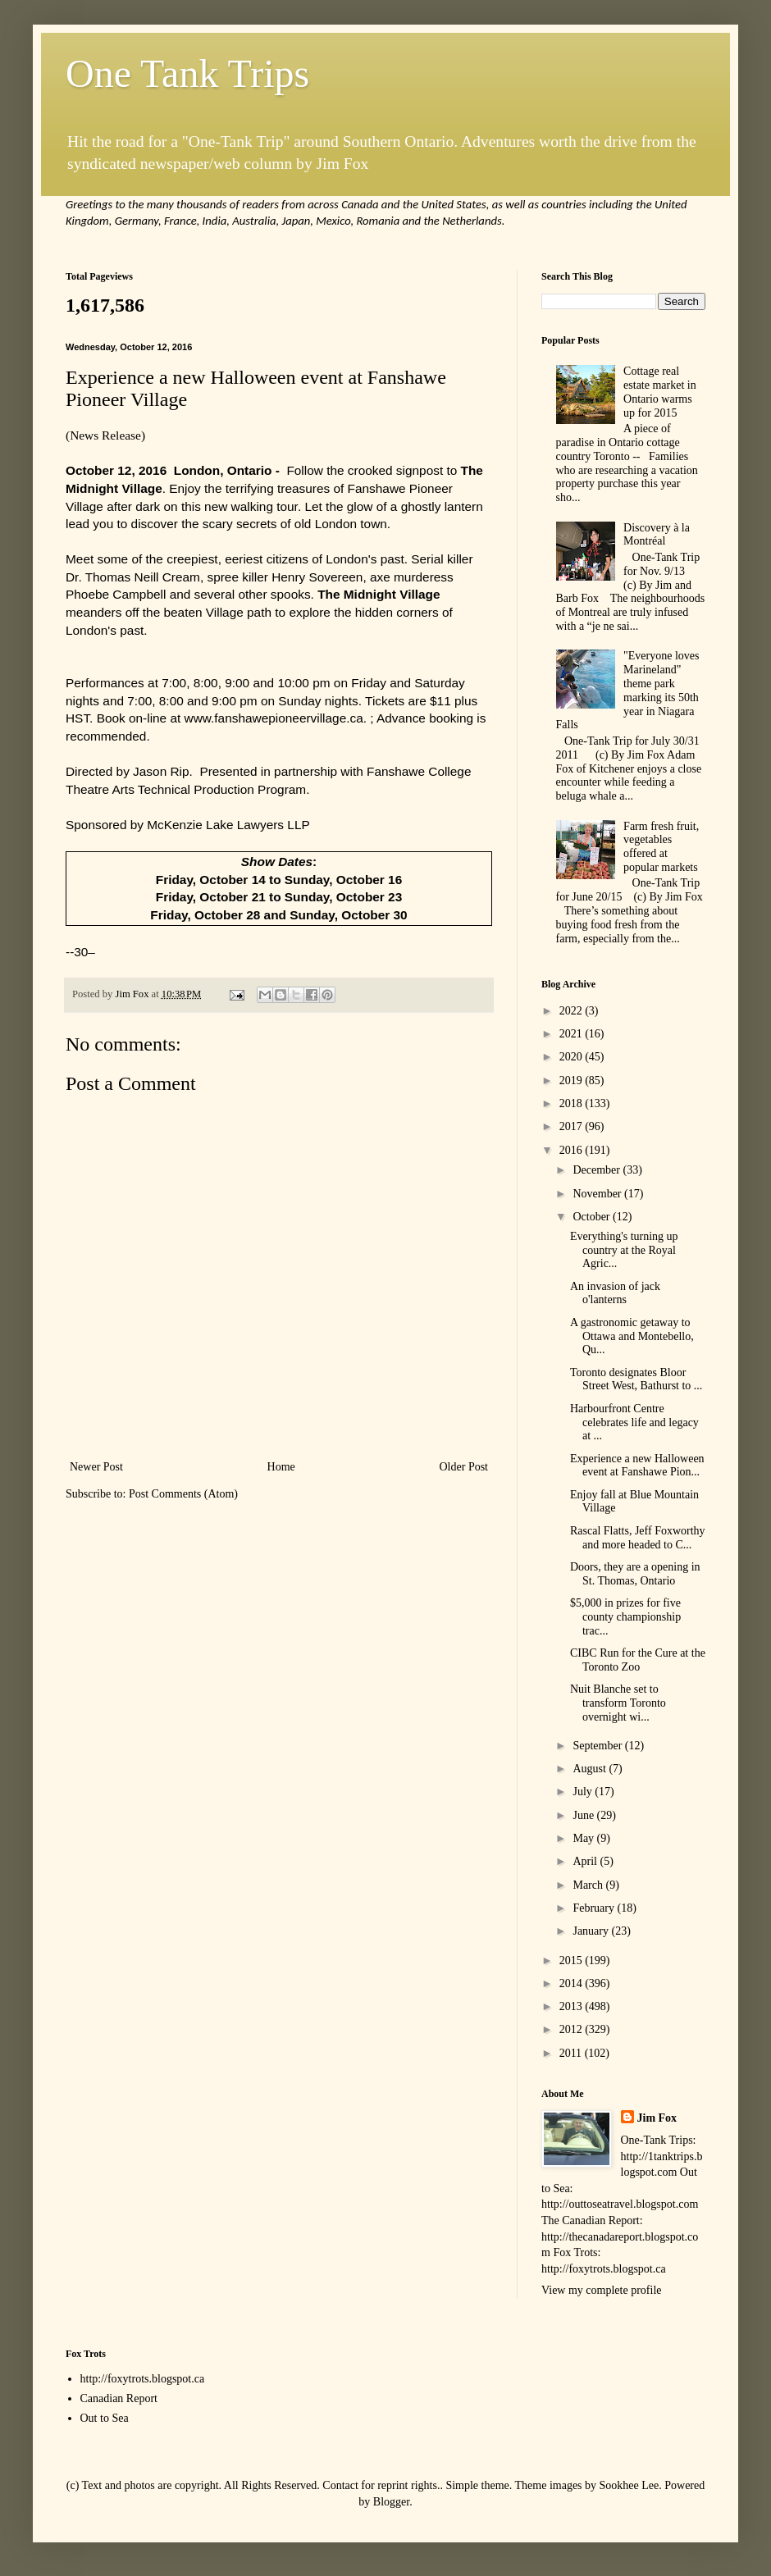 Image resolution: width=771 pixels, height=2576 pixels. What do you see at coordinates (624, 1250) in the screenshot?
I see `Everything's turning up country at the Royal Agric...` at bounding box center [624, 1250].